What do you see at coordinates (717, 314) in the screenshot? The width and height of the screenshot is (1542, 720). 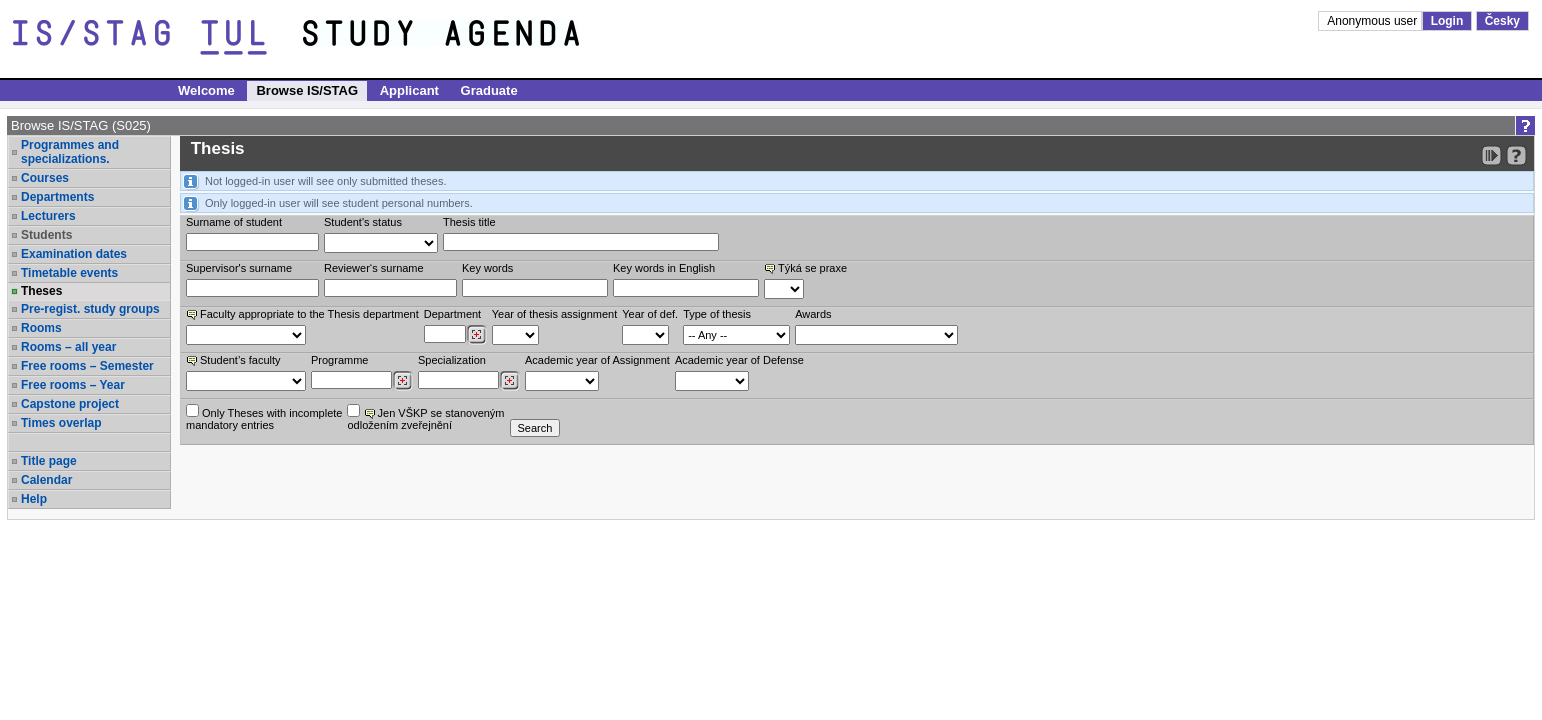 I see `Type of thesis` at bounding box center [717, 314].